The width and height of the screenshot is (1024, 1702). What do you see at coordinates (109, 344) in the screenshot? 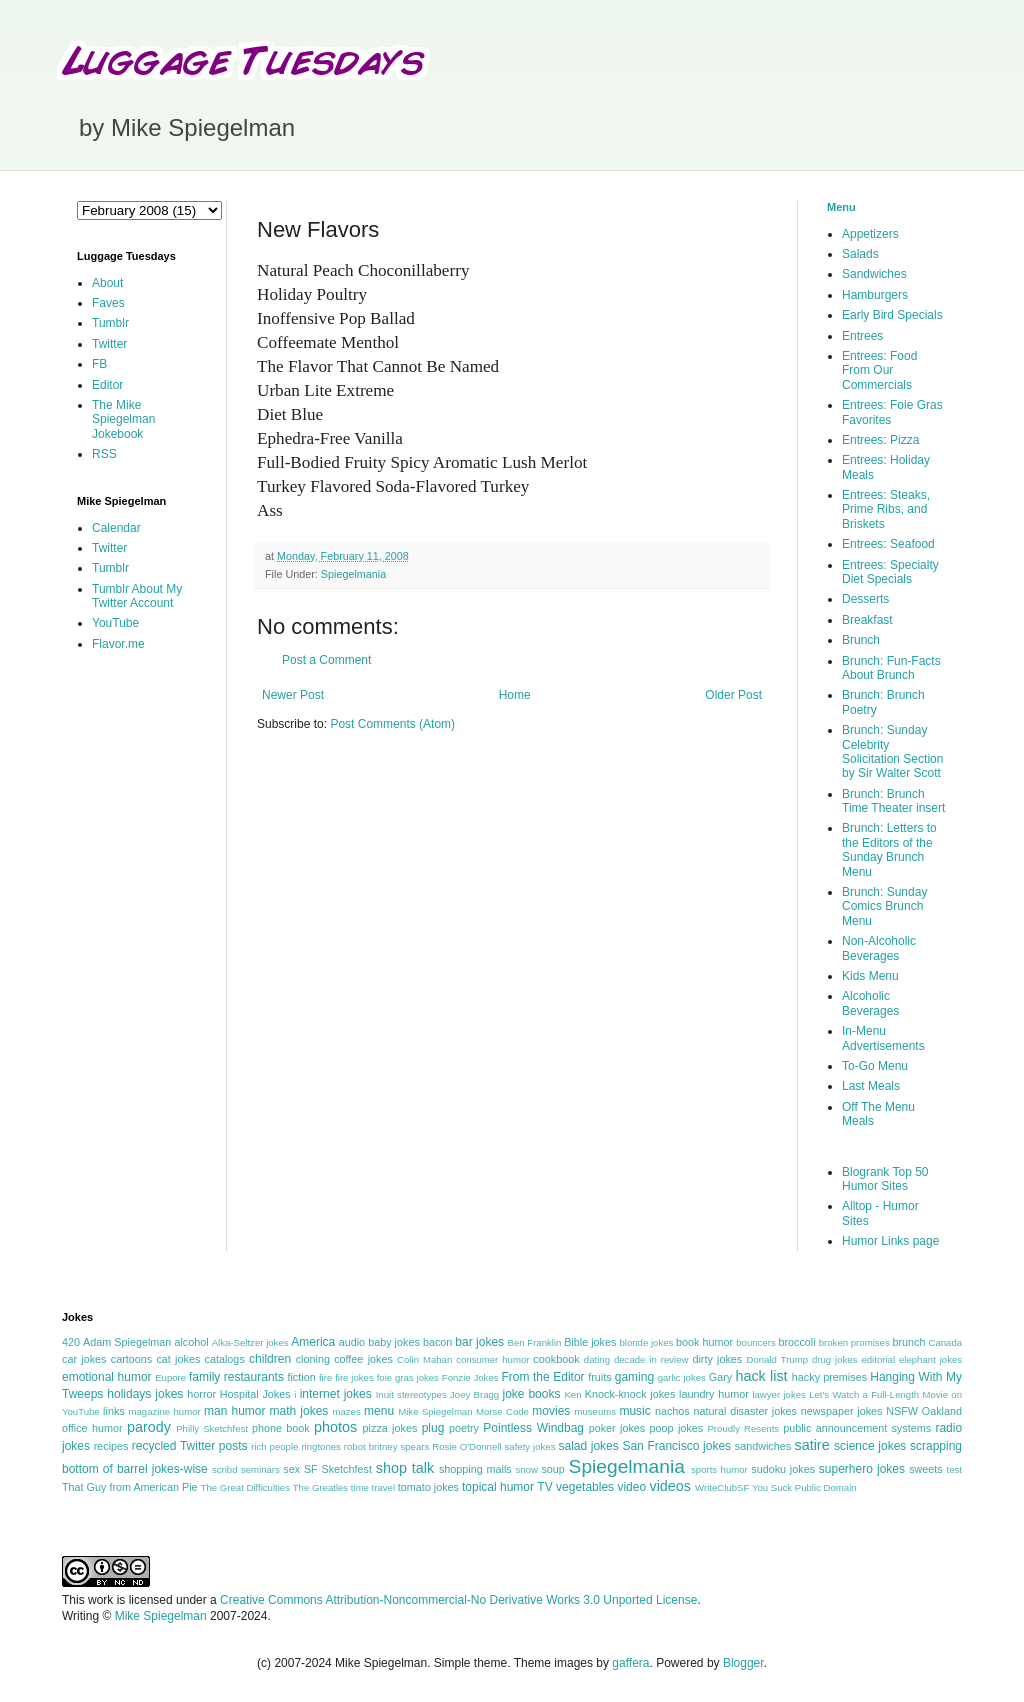
I see `Twitter` at bounding box center [109, 344].